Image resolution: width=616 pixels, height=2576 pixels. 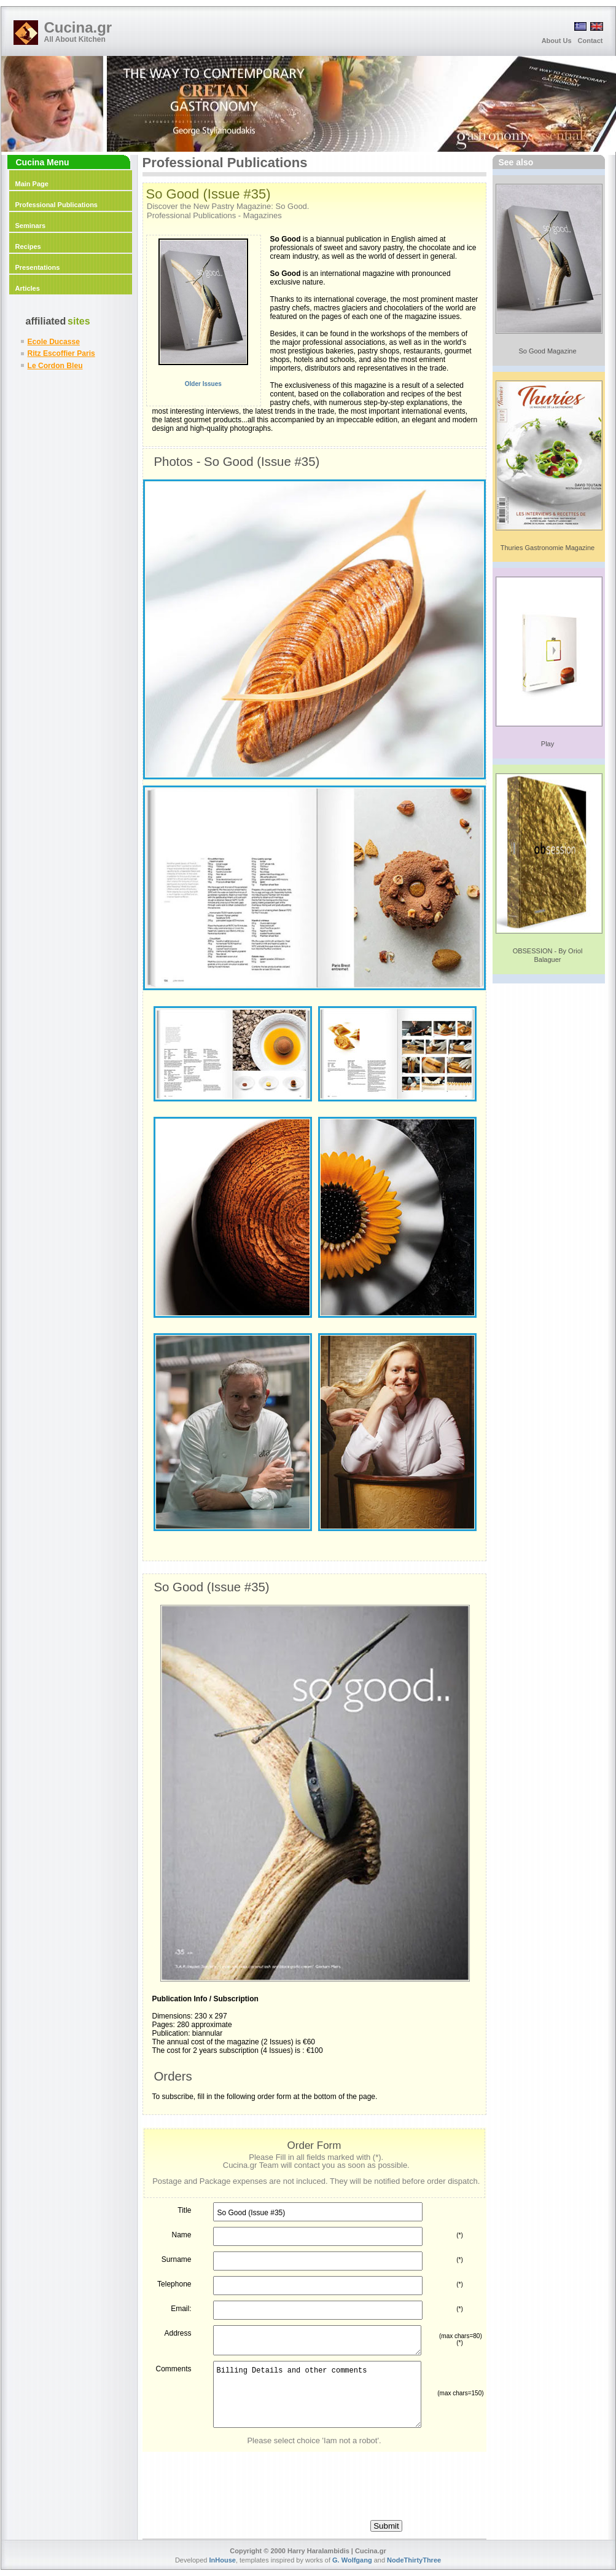 What do you see at coordinates (32, 183) in the screenshot?
I see `Main Page` at bounding box center [32, 183].